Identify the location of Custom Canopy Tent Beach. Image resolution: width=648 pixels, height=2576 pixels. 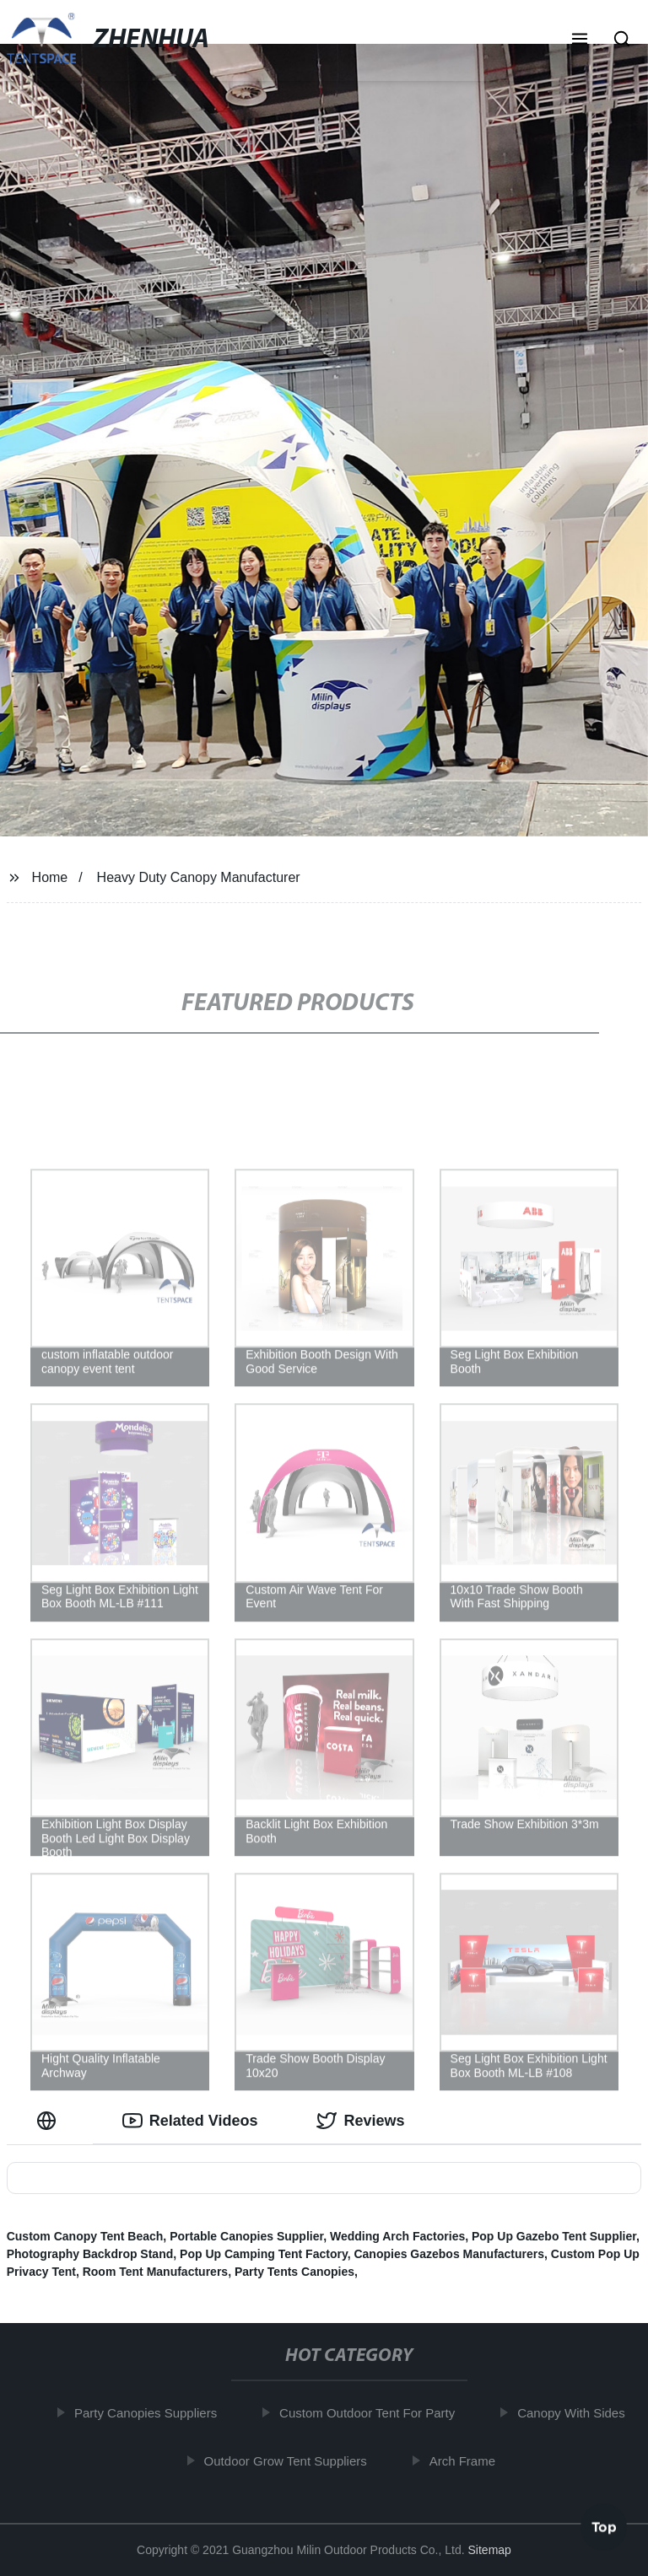
(85, 2236).